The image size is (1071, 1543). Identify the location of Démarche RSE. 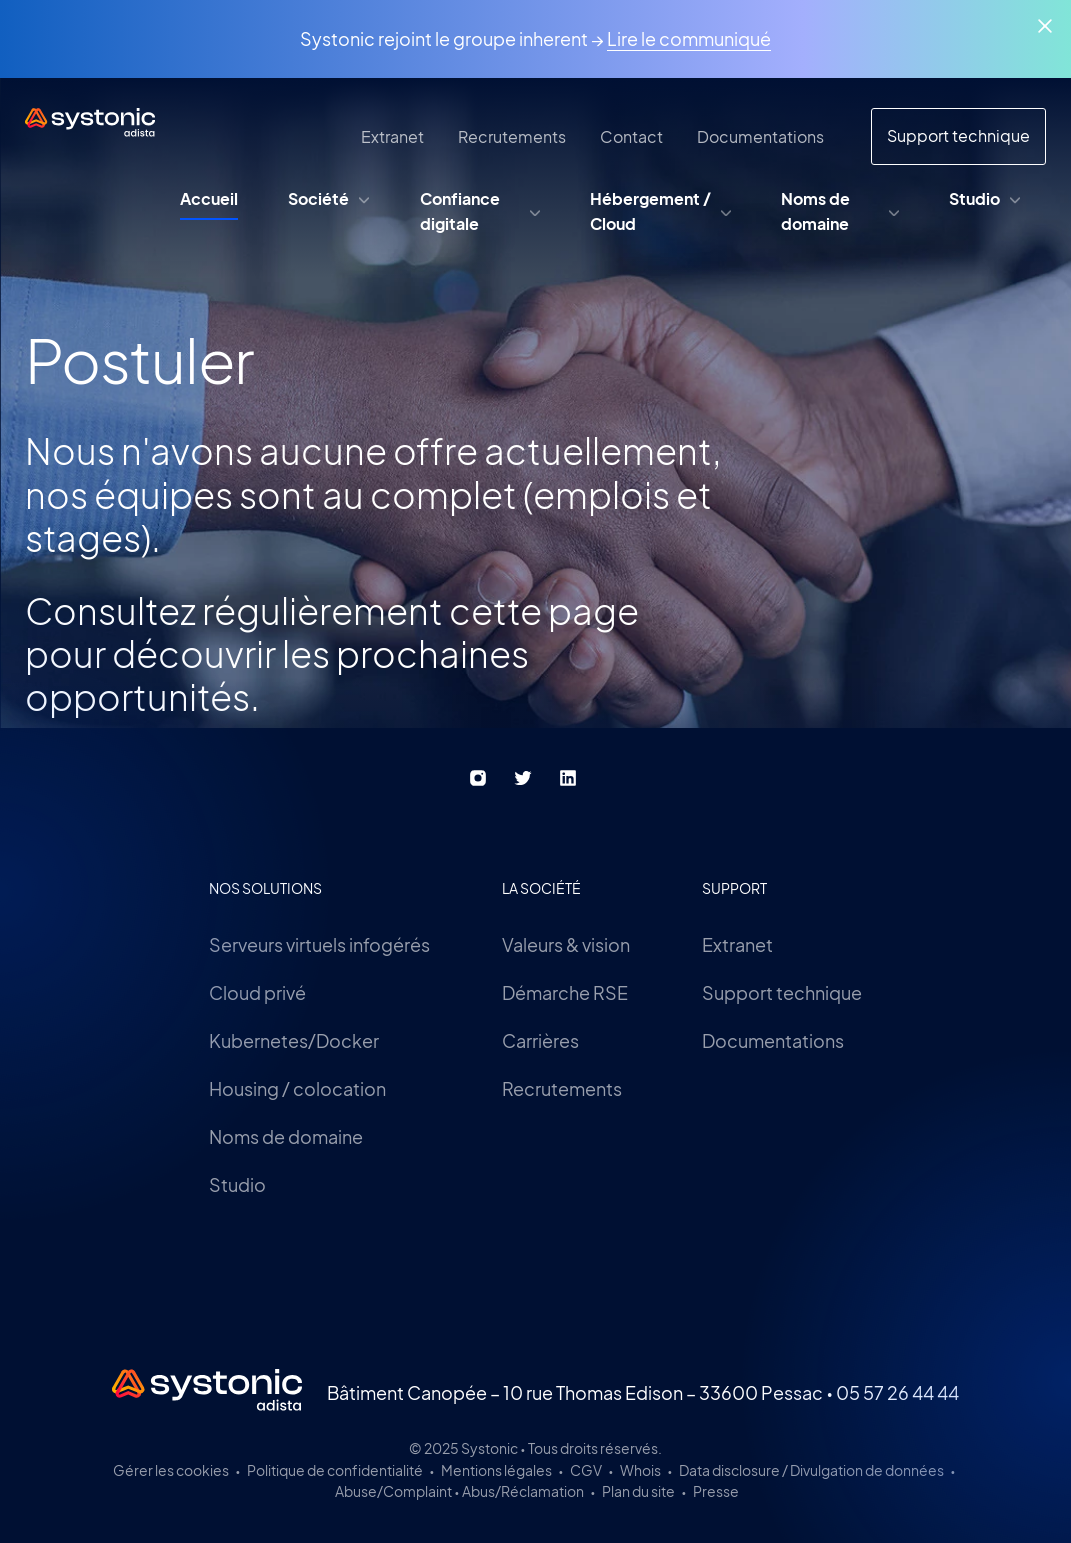
(565, 992).